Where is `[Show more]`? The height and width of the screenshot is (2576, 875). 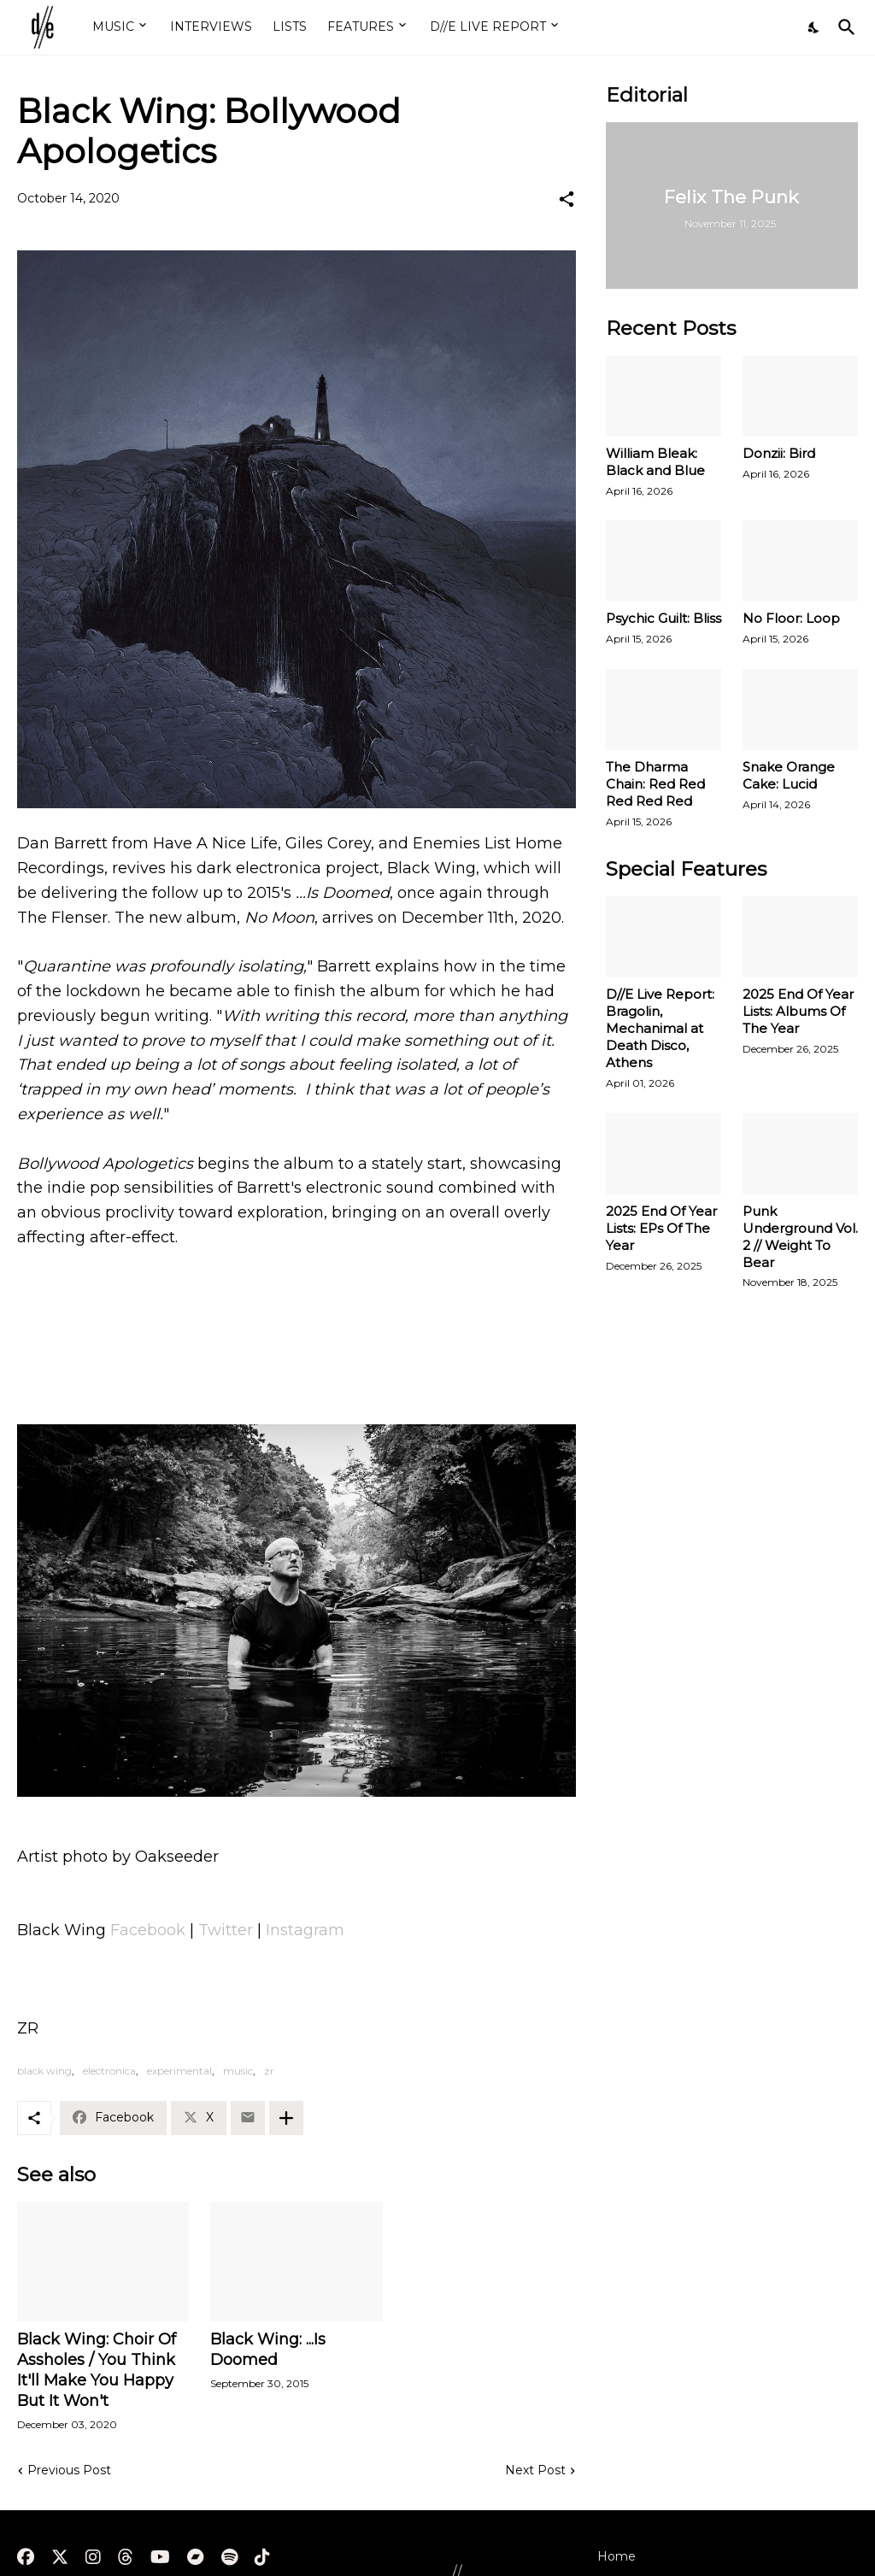 [Show more] is located at coordinates (286, 2118).